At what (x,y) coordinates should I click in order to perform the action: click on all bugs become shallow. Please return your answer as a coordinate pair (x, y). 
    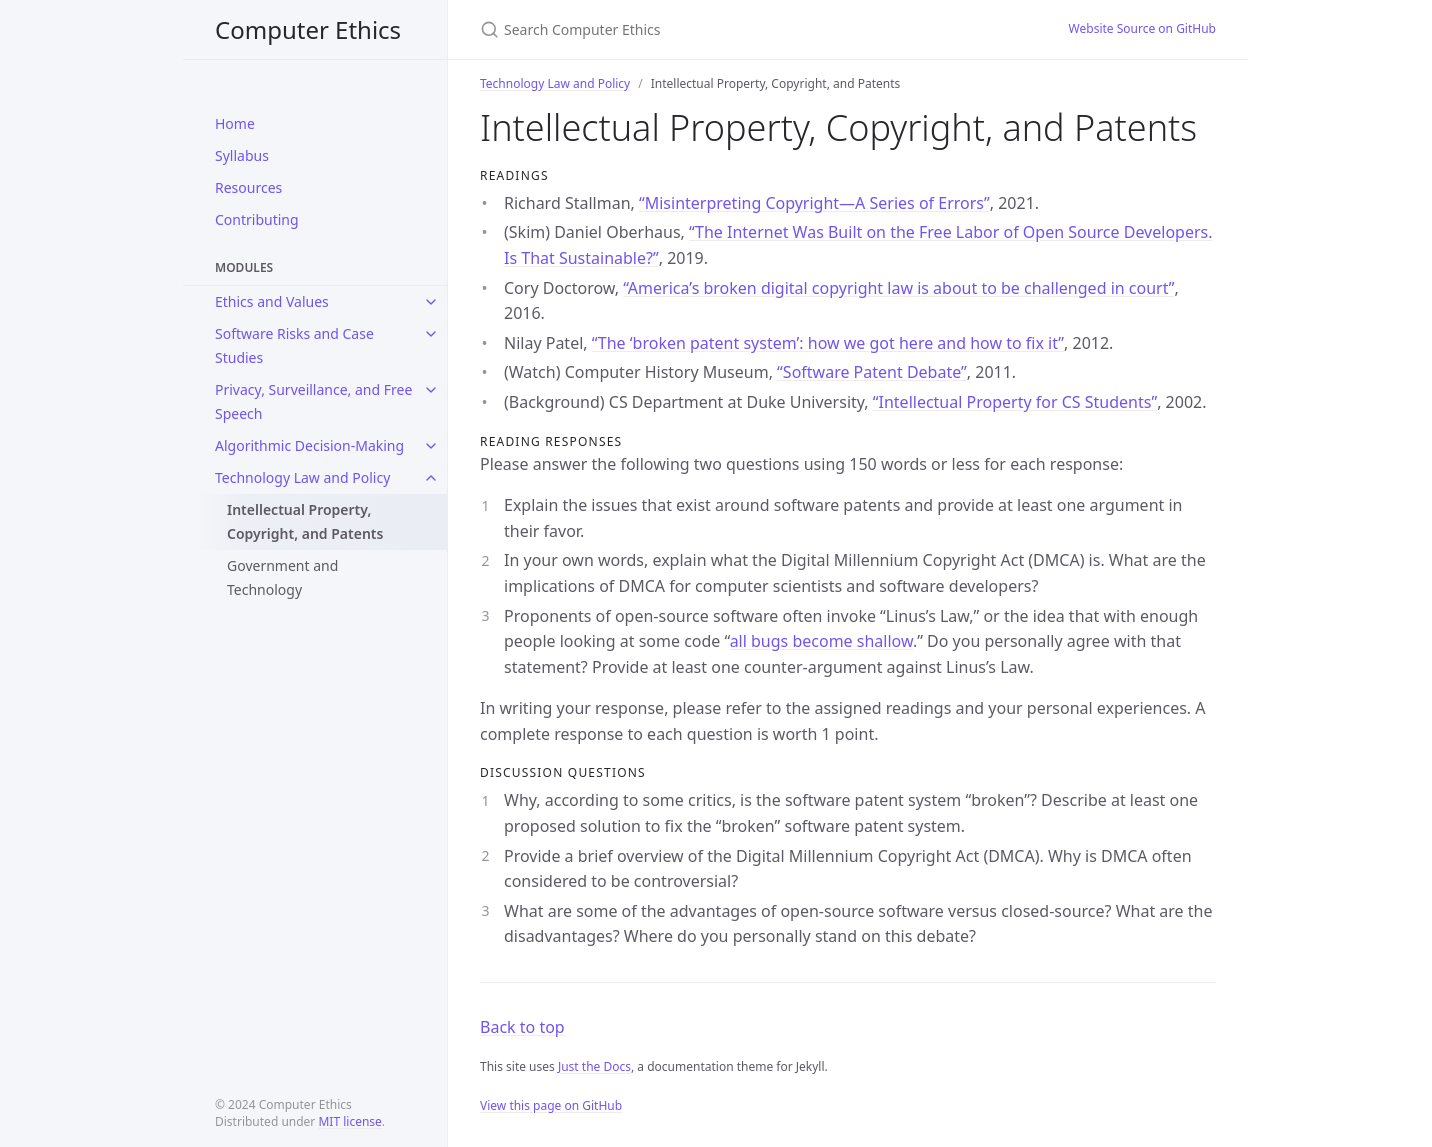
    Looking at the image, I should click on (821, 641).